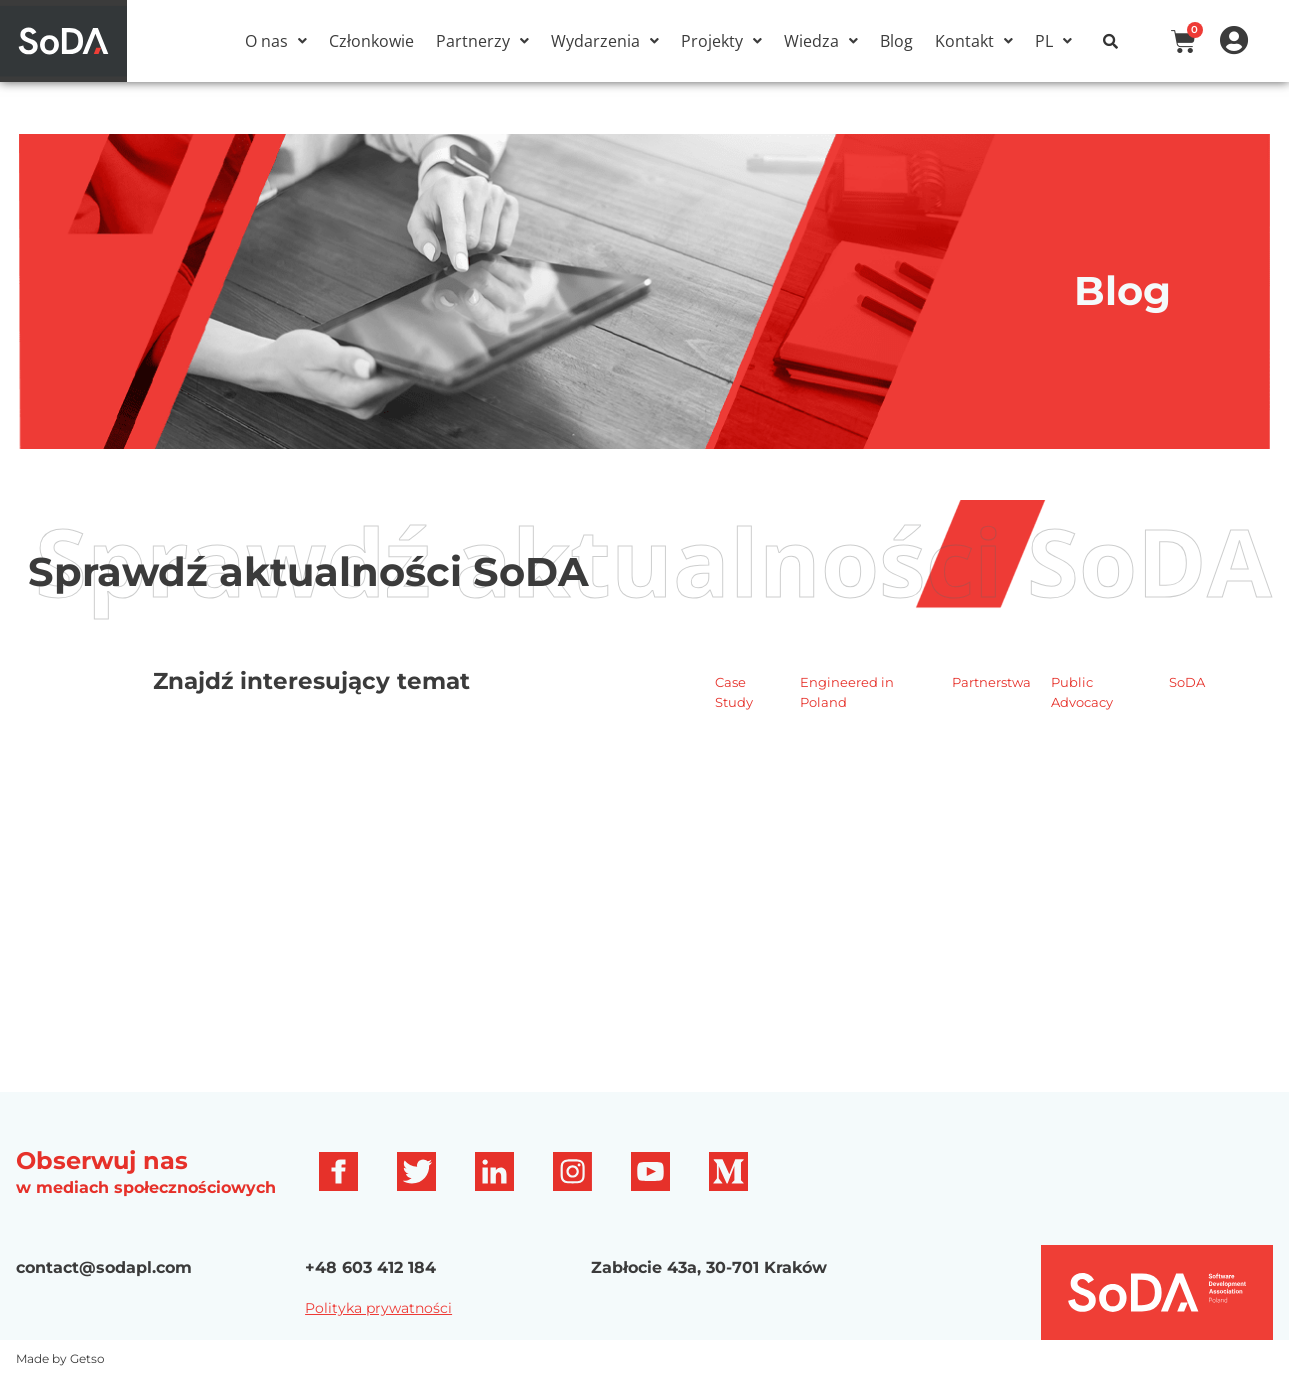 The image size is (1289, 1378). I want to click on Polityka prywatności, so click(378, 1308).